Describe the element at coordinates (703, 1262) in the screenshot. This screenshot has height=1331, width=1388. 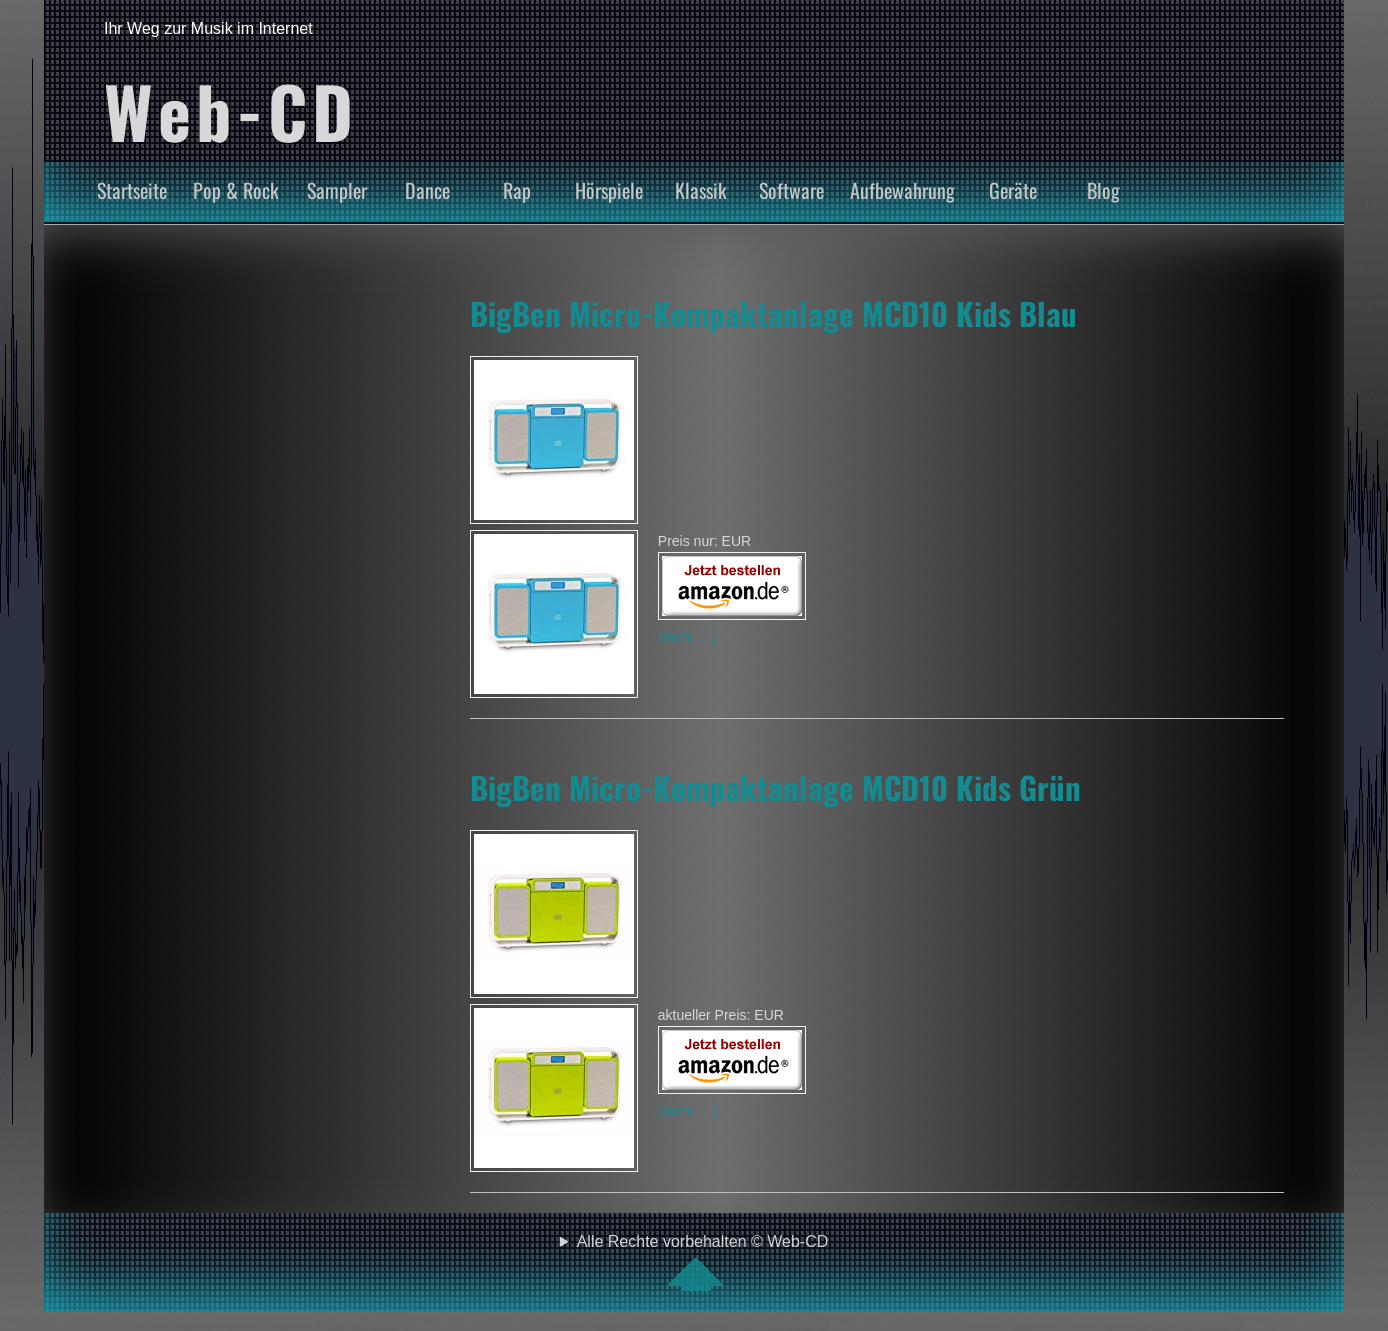
I see `Alle Rechte vorbehalten © Web-CD` at that location.